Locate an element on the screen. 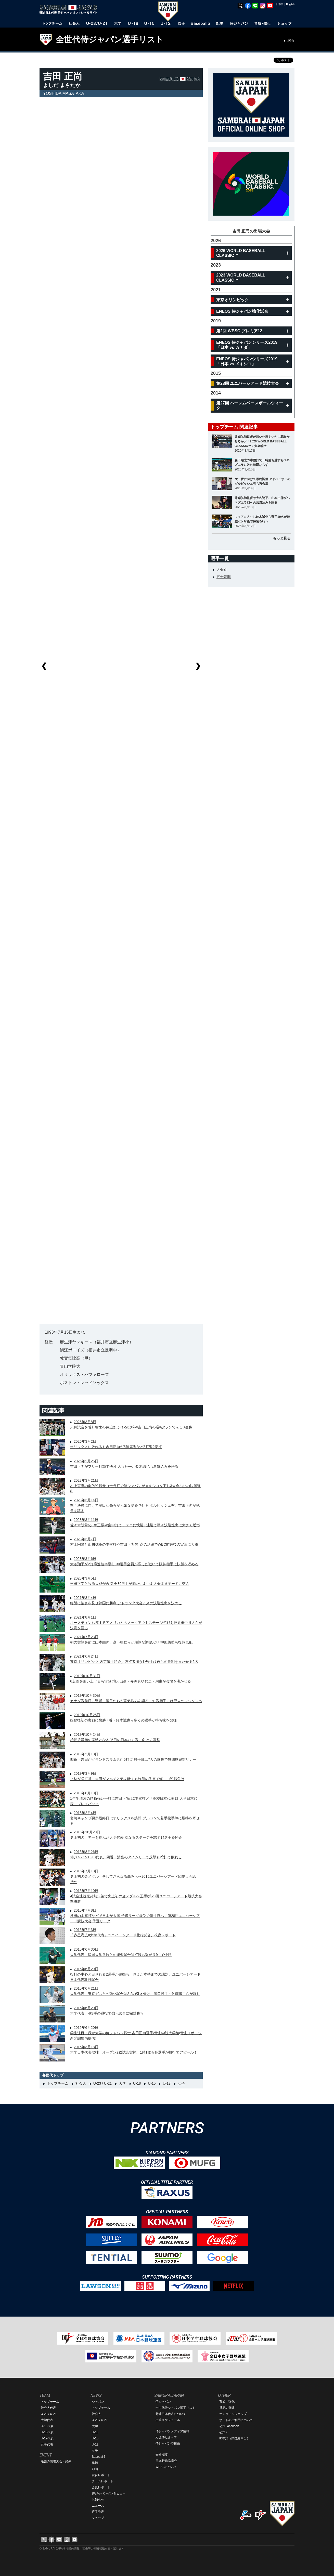 The image size is (334, 2576). 会見レポート is located at coordinates (101, 2487).